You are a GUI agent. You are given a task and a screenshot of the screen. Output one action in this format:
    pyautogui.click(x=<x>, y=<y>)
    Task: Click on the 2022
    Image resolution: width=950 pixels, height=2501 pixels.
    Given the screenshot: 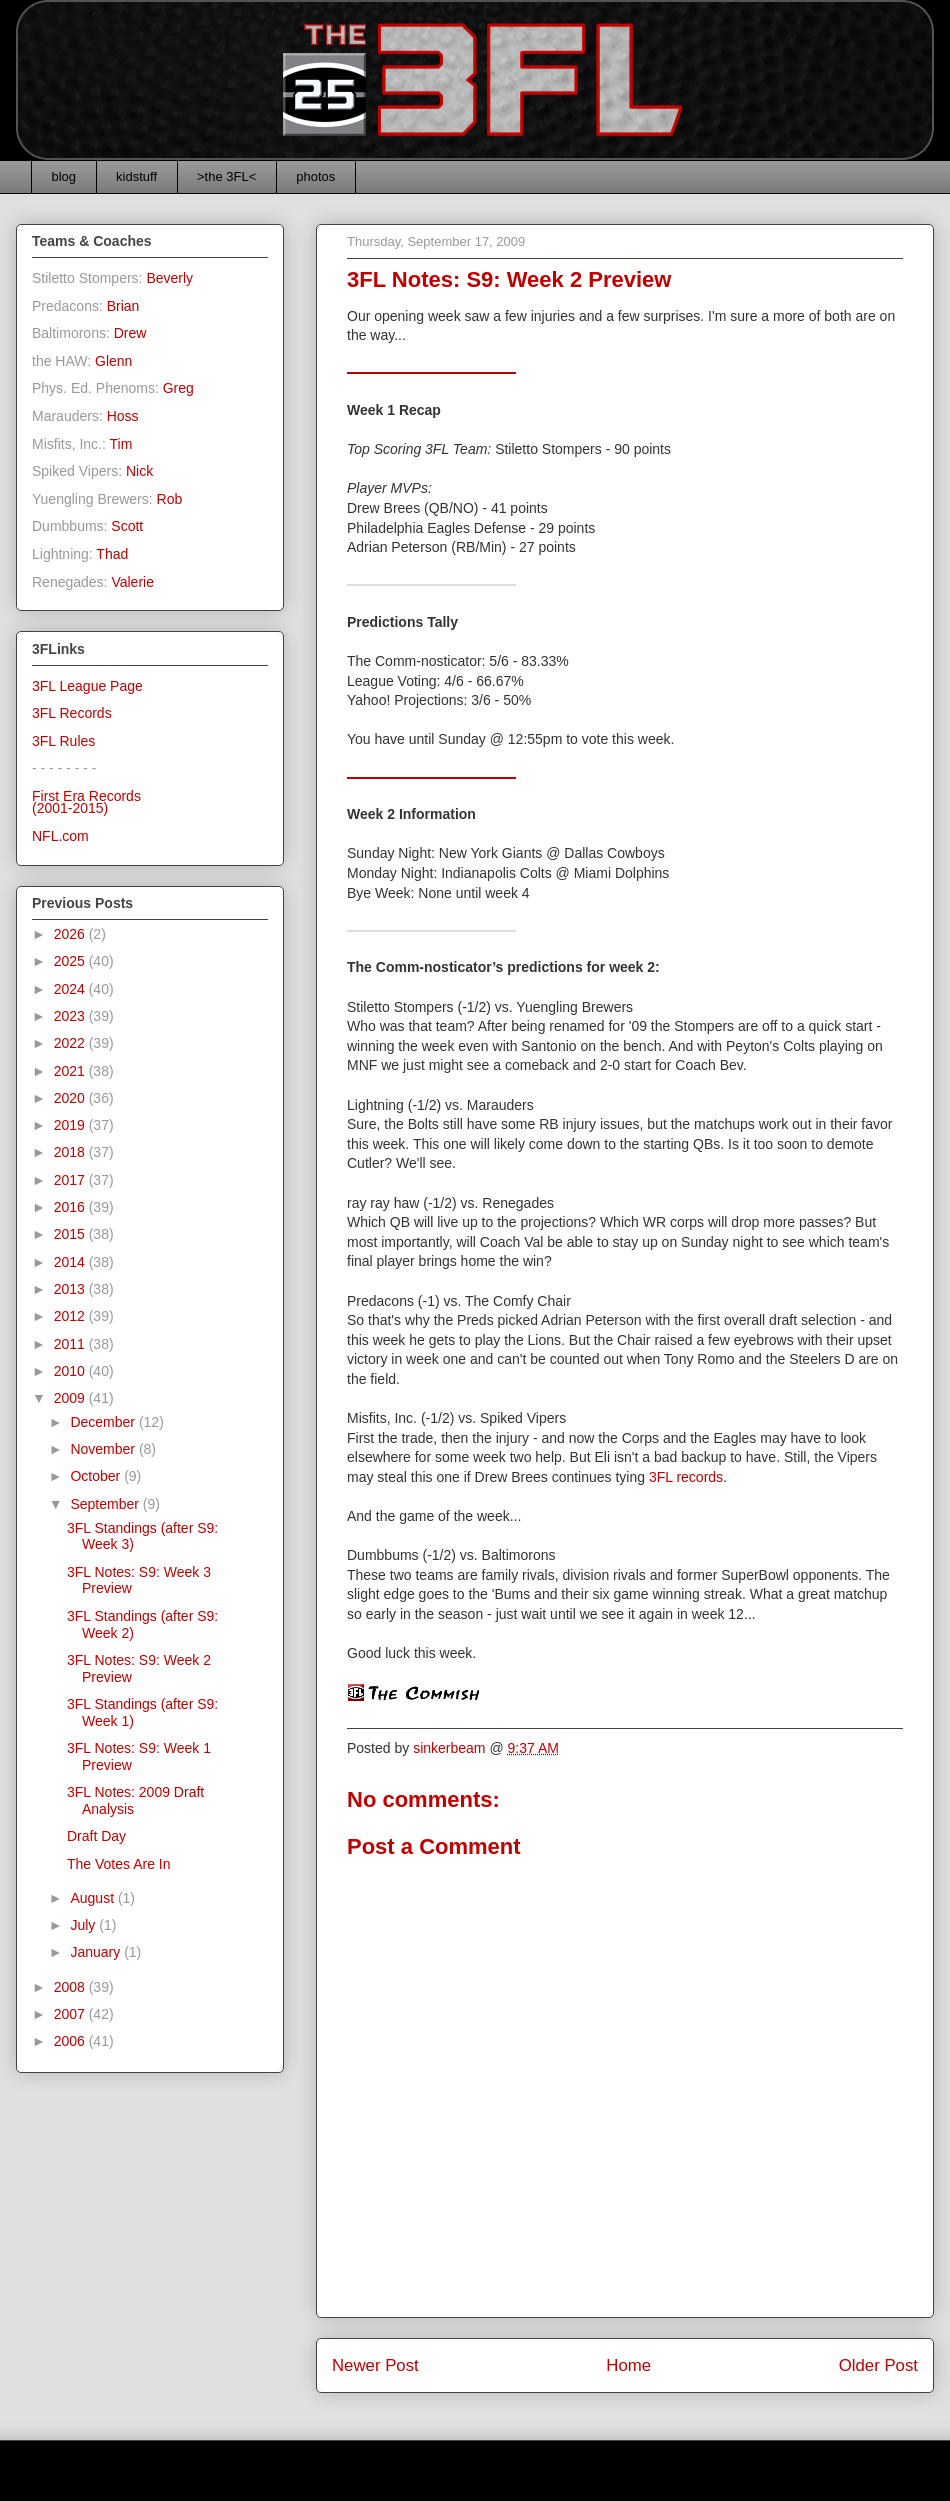 What is the action you would take?
    pyautogui.click(x=71, y=1043)
    